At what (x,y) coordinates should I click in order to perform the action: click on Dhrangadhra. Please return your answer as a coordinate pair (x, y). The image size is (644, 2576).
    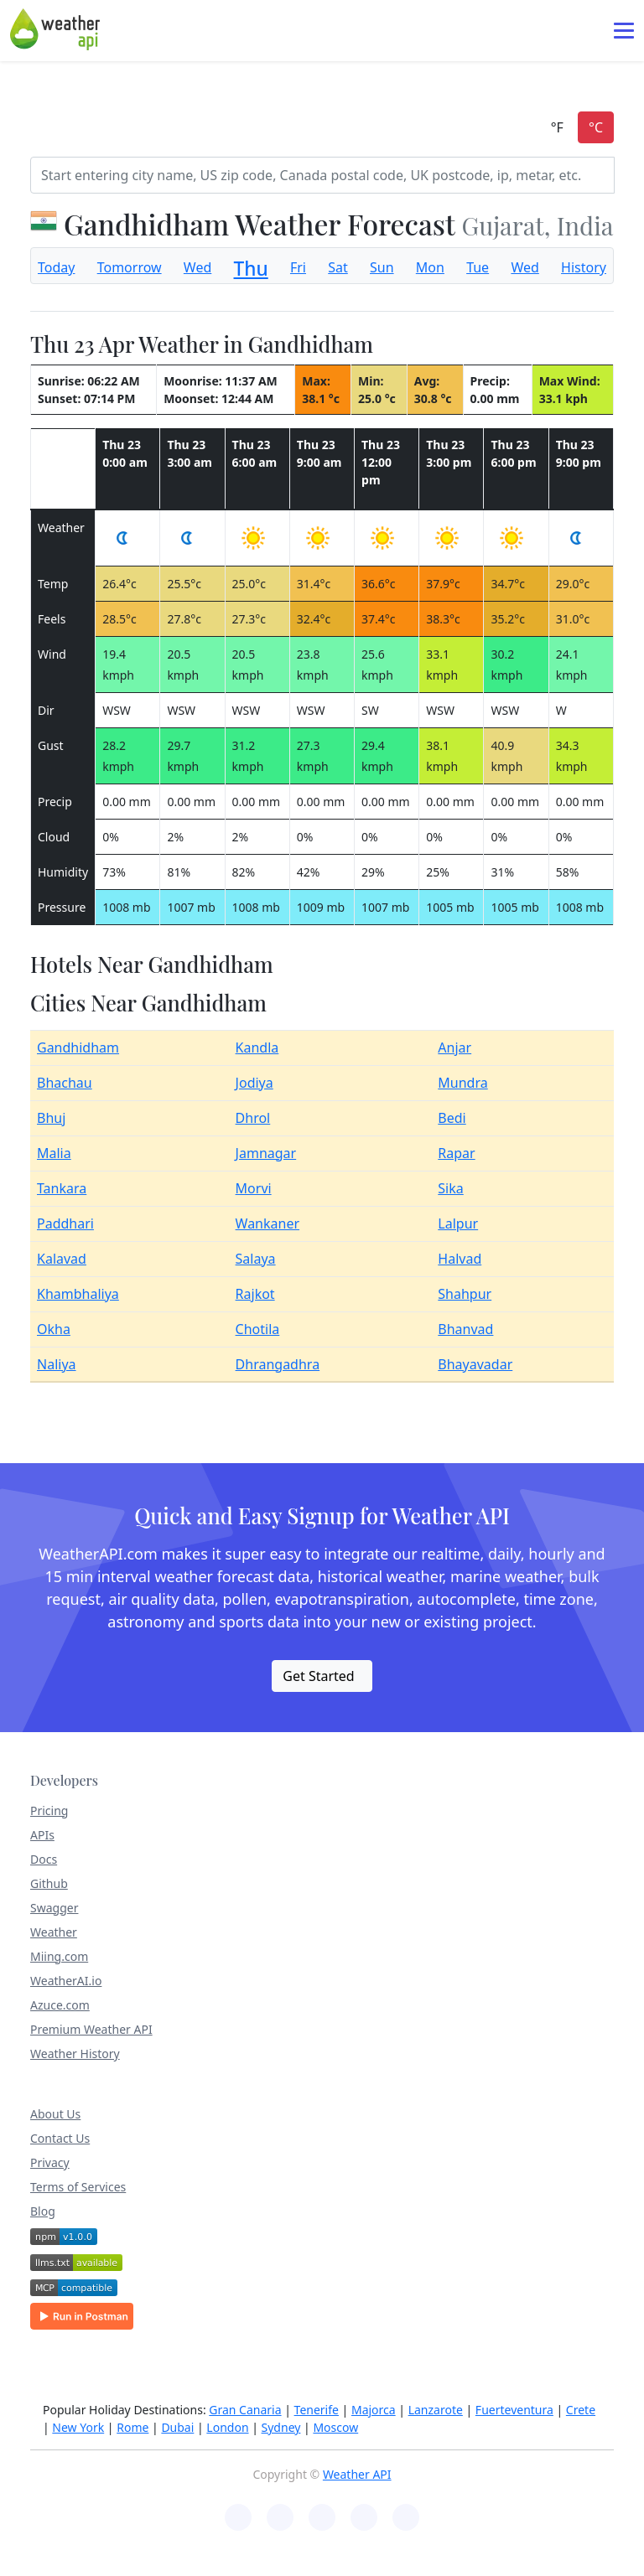
    Looking at the image, I should click on (278, 1364).